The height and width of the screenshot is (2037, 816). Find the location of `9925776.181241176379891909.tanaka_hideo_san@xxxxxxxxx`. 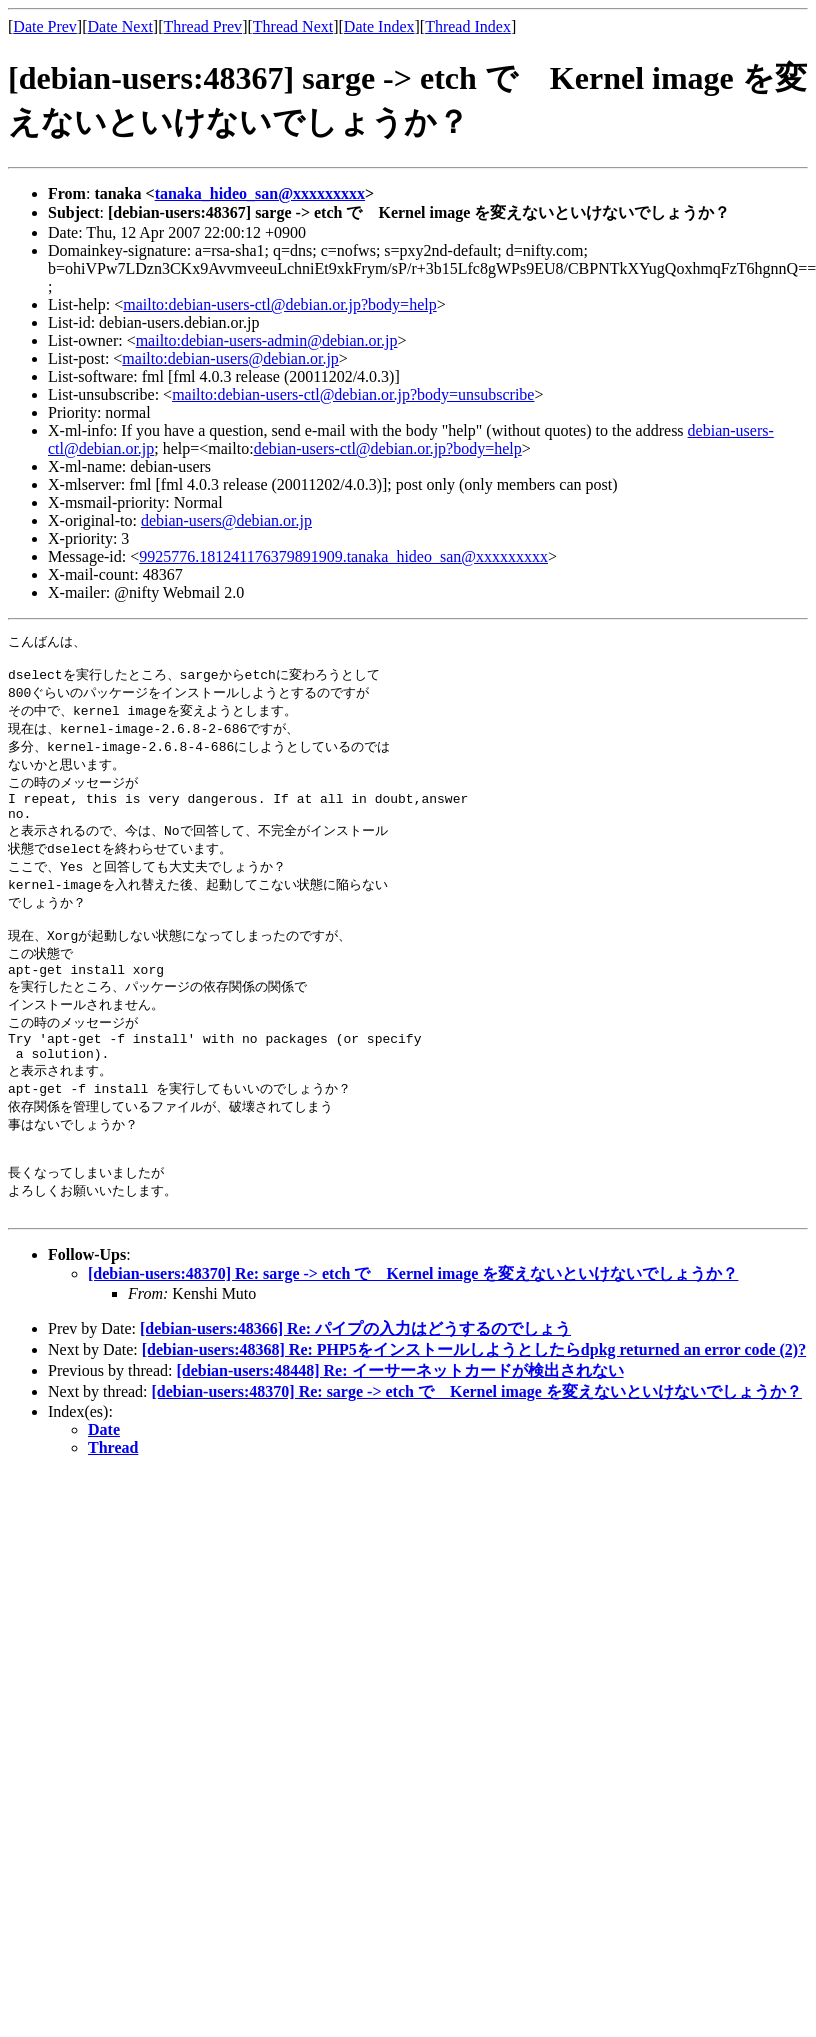

9925776.181241176379891909.tanaka_hideo_san@xxxxxxxxx is located at coordinates (343, 556).